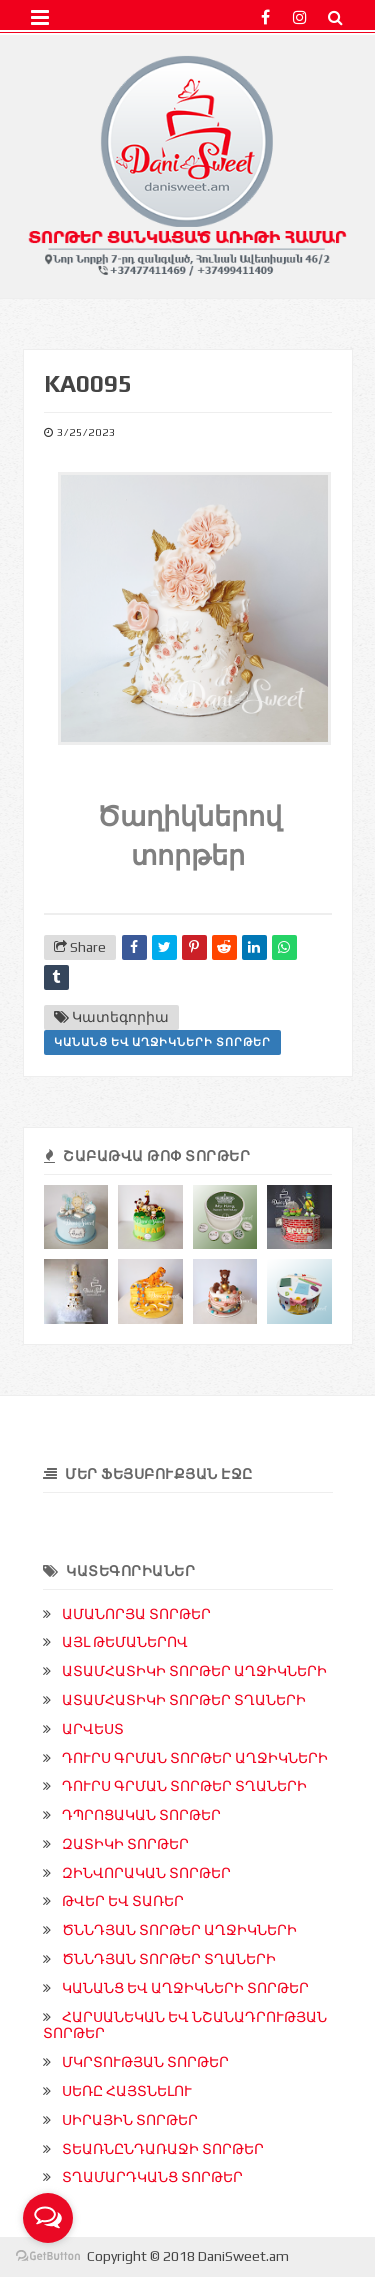 Image resolution: width=375 pixels, height=2277 pixels. I want to click on ԾՆՆԴՅԱՆ ՏՈՐԹԵՐ ՏՂԱՆԵՐԻ, so click(169, 1959).